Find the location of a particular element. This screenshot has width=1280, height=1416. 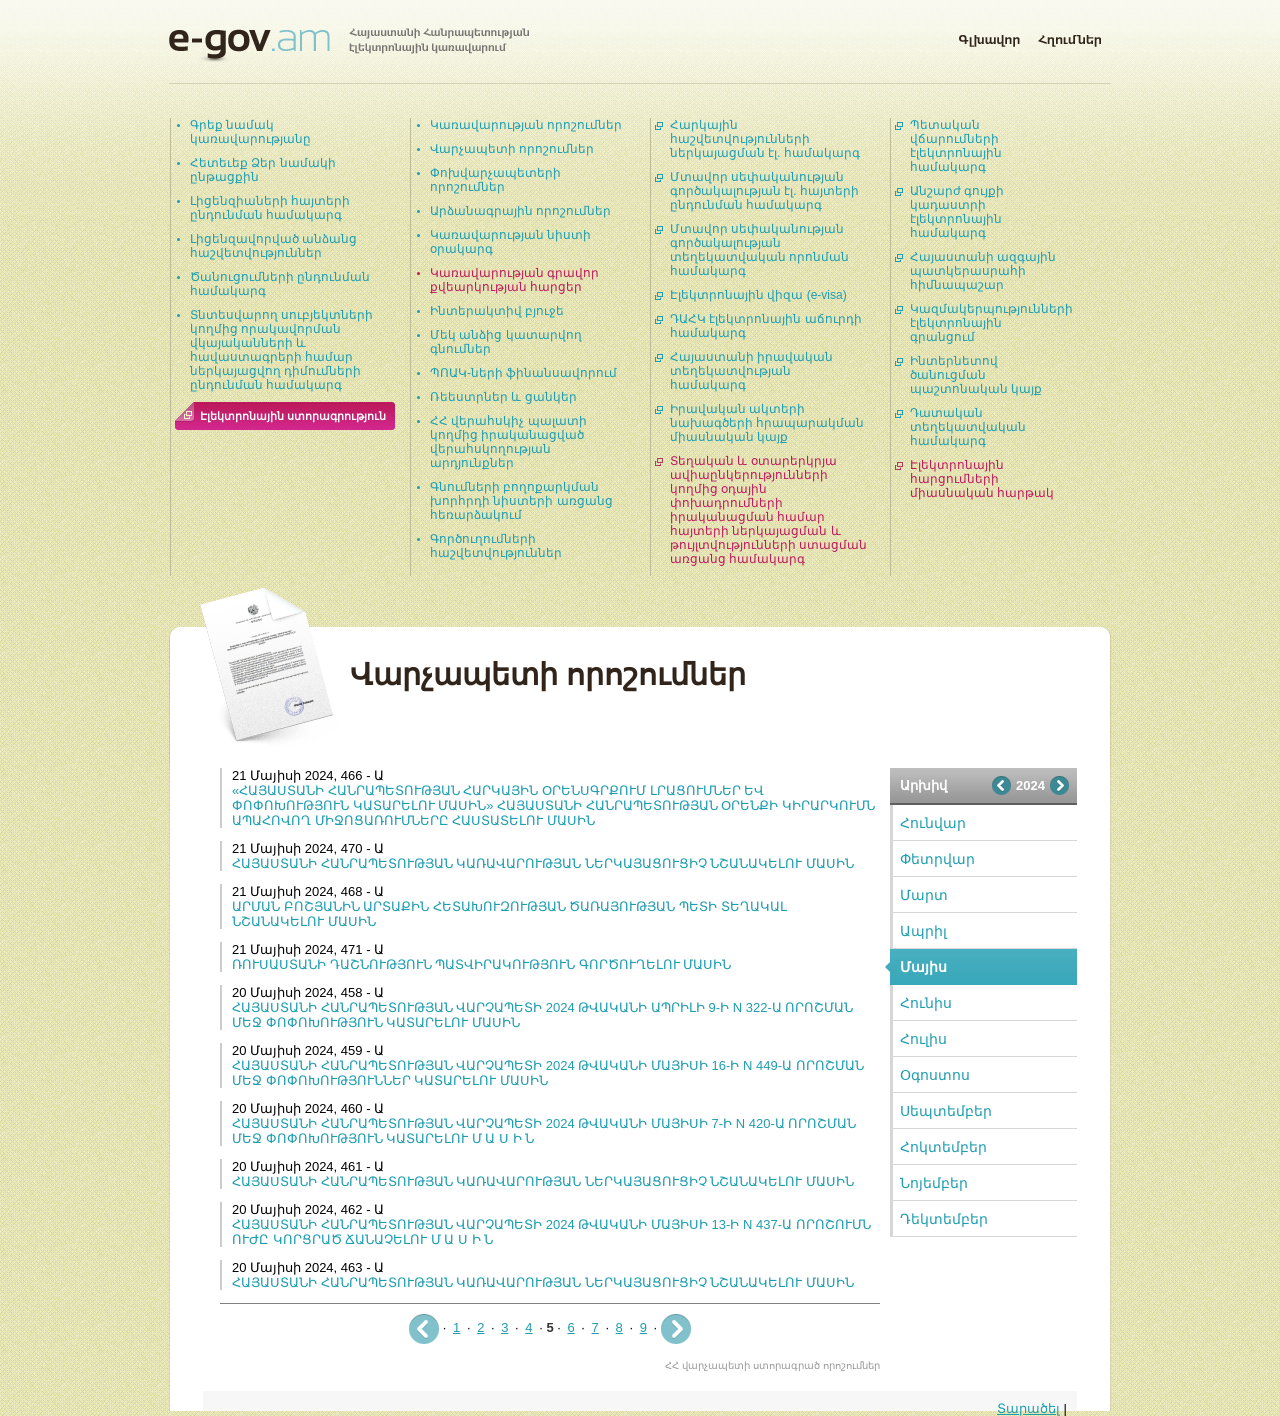

Կազմակերպությունների էլեկտրոնային գրանցում is located at coordinates (991, 323).